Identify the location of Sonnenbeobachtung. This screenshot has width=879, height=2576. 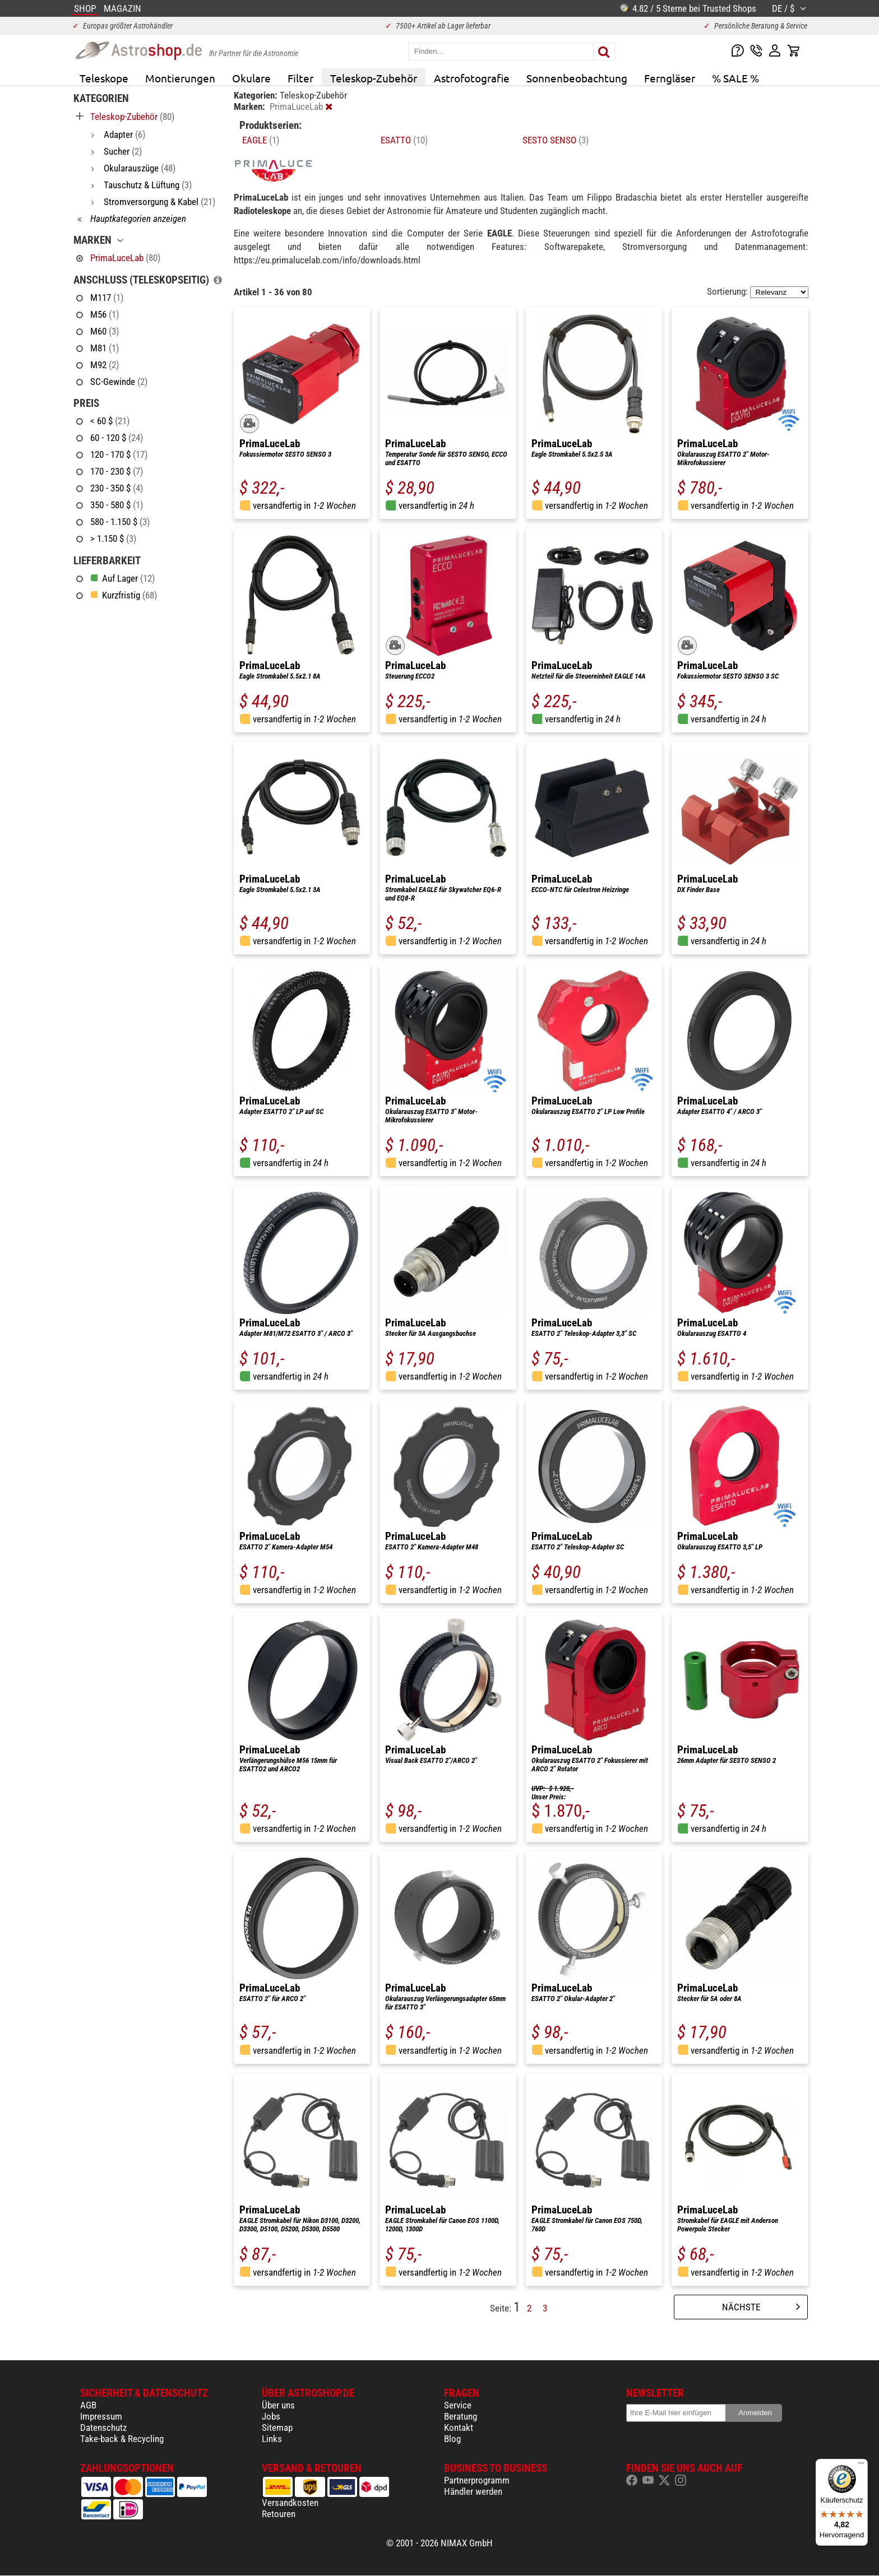
(576, 78).